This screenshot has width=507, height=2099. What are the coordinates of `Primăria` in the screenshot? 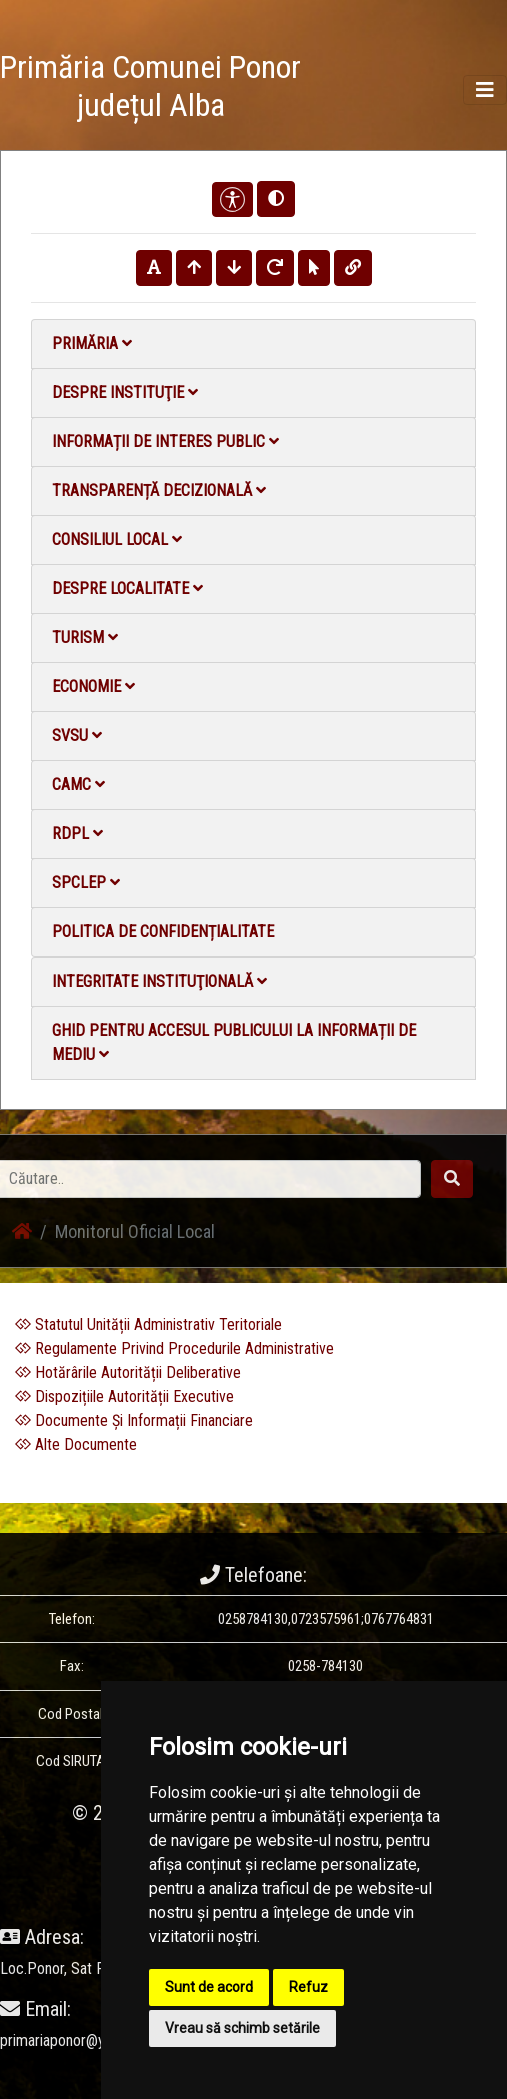 It's located at (92, 343).